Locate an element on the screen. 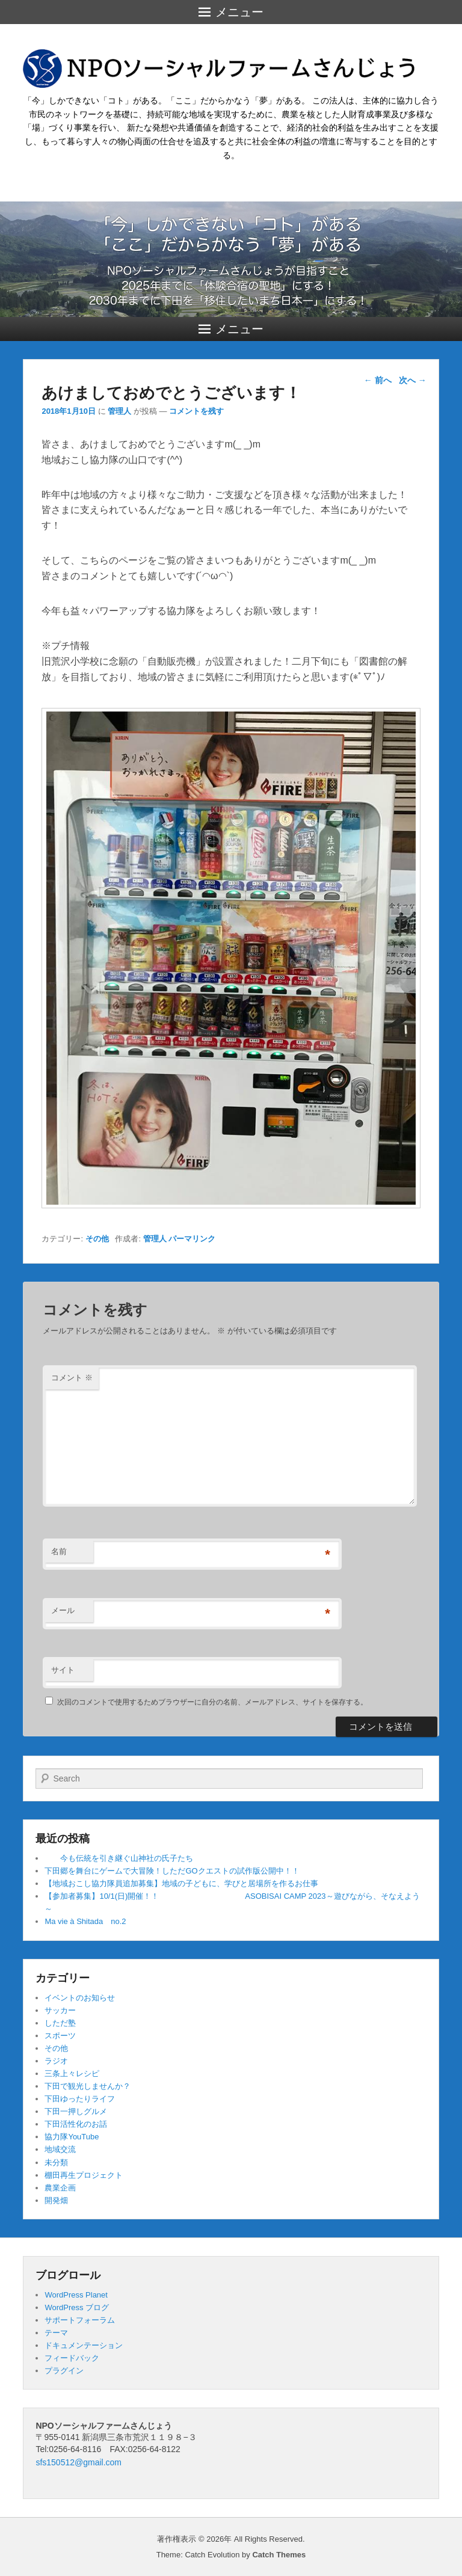 The height and width of the screenshot is (2576, 462). サポートフォーラム is located at coordinates (80, 2320).